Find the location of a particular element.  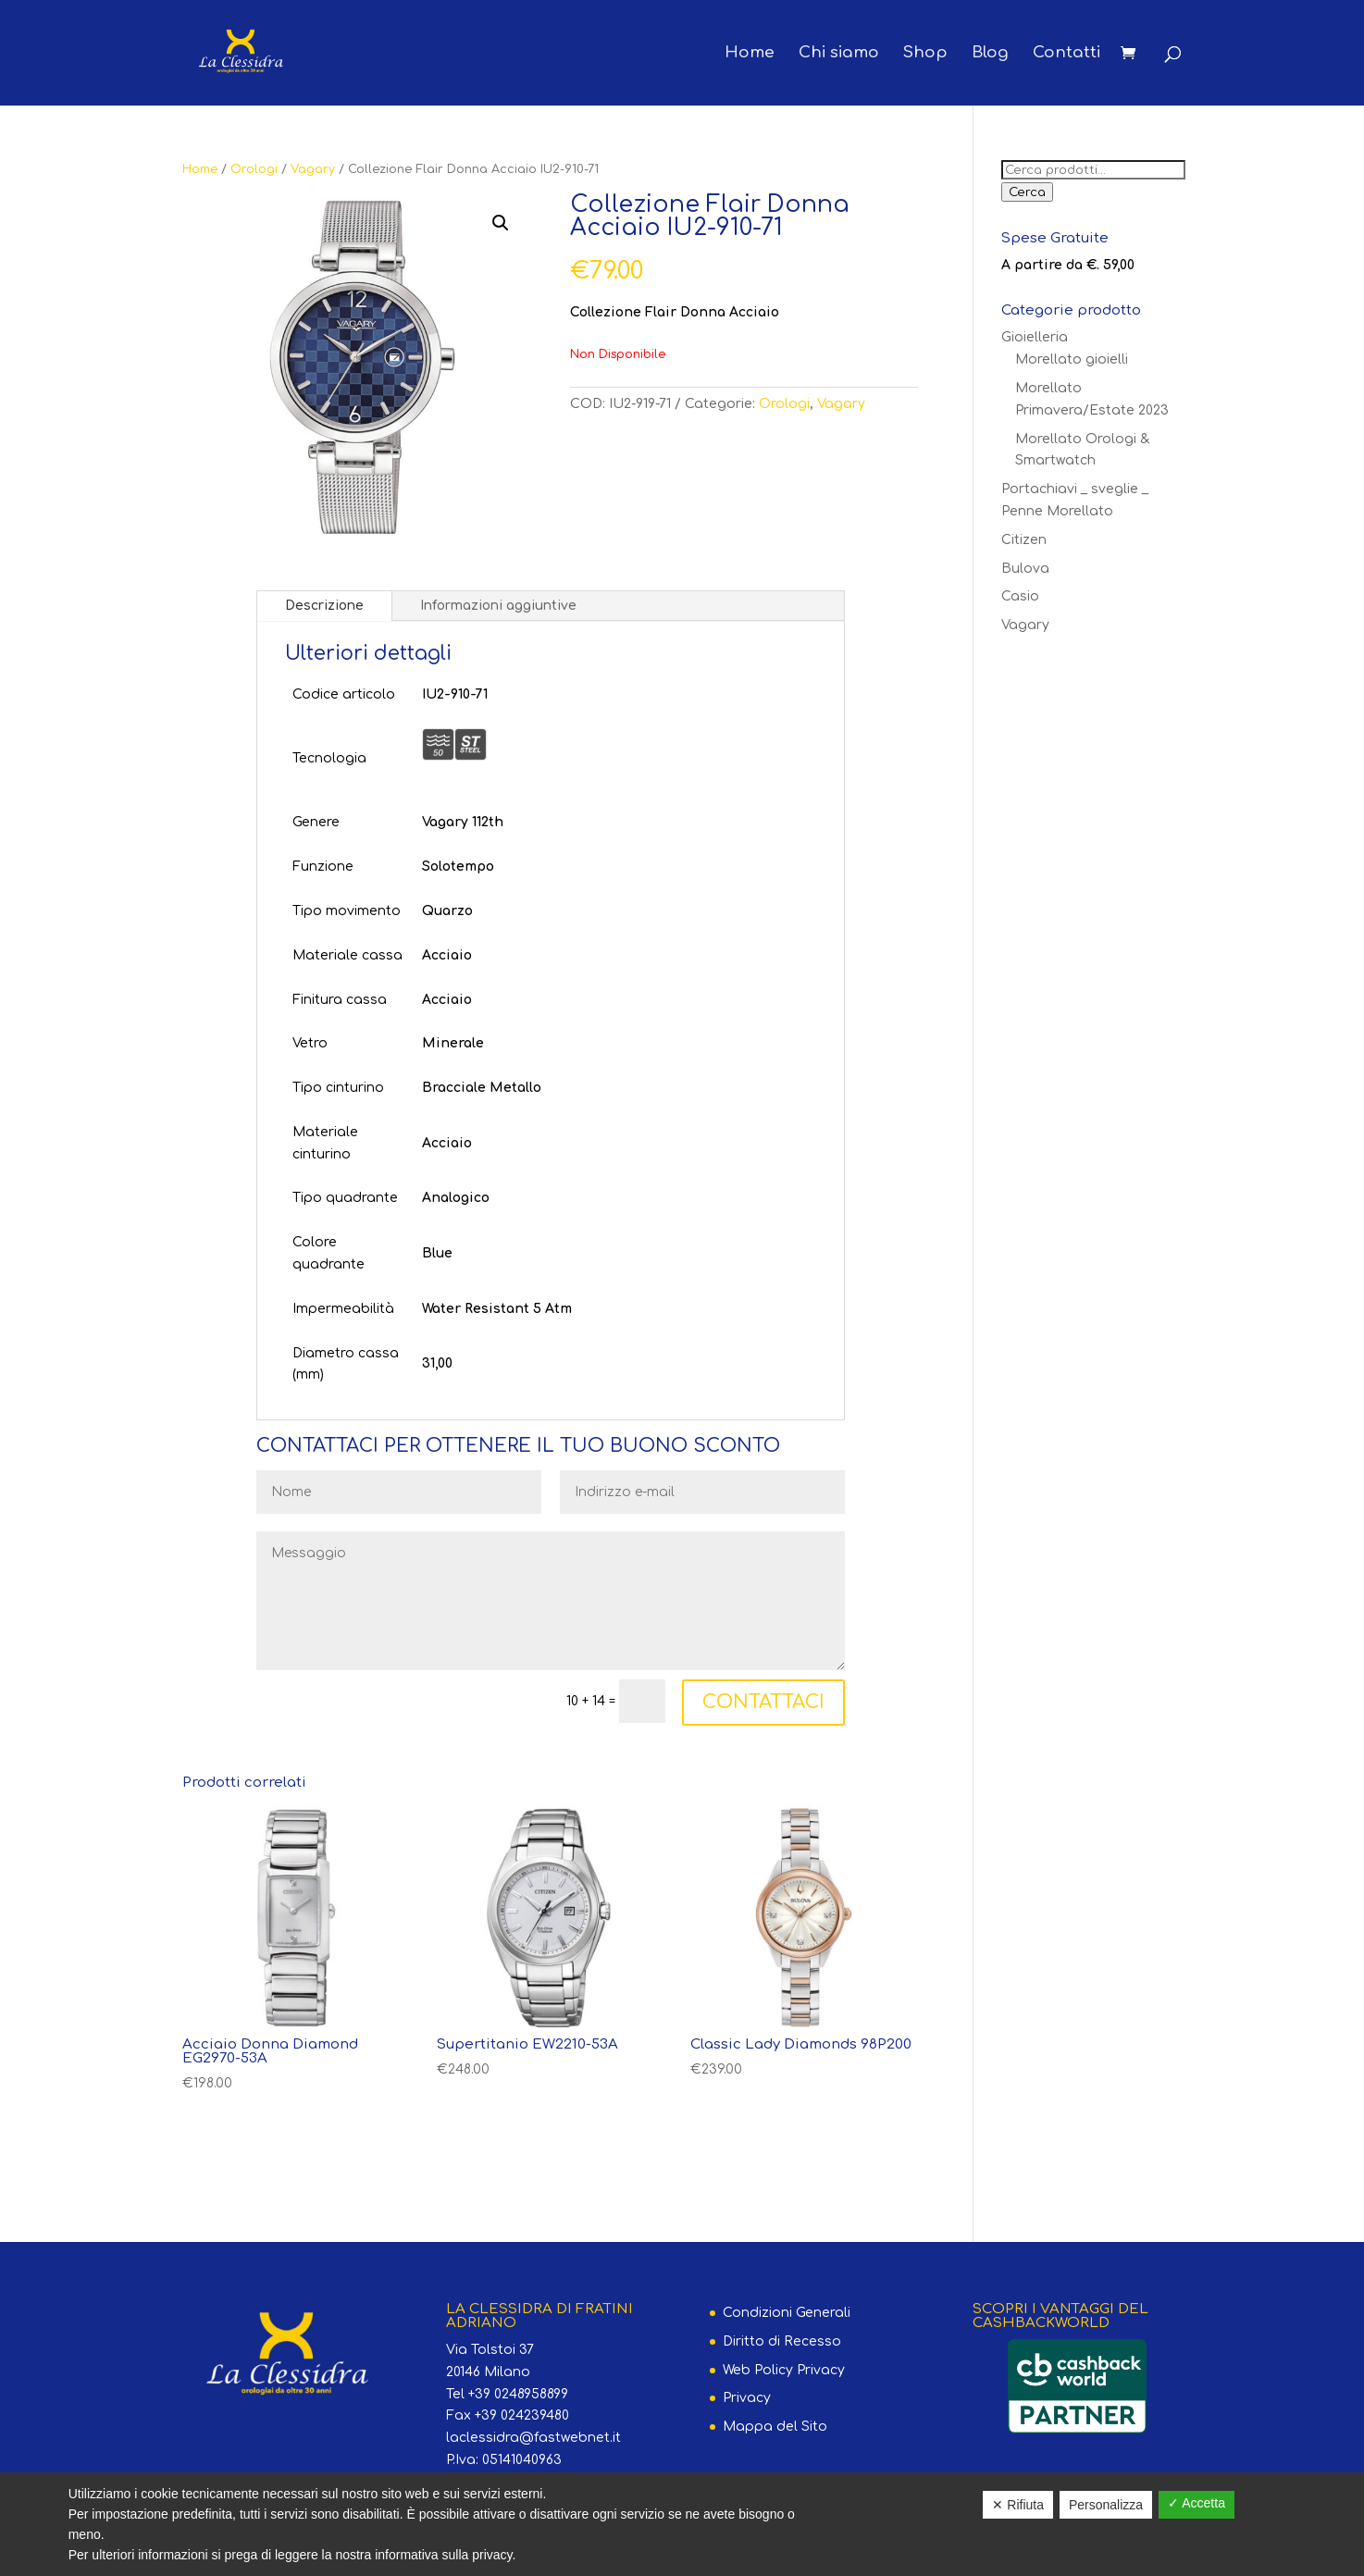

Privacy is located at coordinates (747, 2398).